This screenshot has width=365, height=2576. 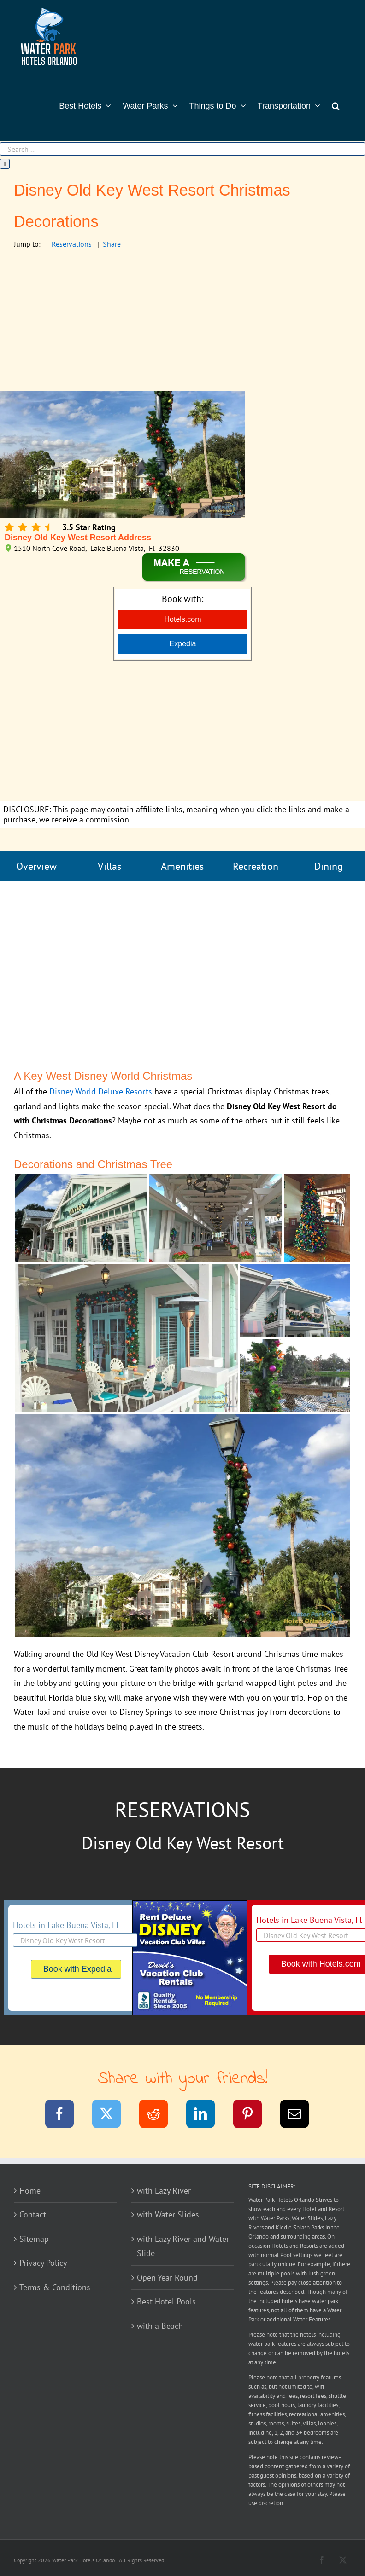 What do you see at coordinates (30, 2190) in the screenshot?
I see `Home` at bounding box center [30, 2190].